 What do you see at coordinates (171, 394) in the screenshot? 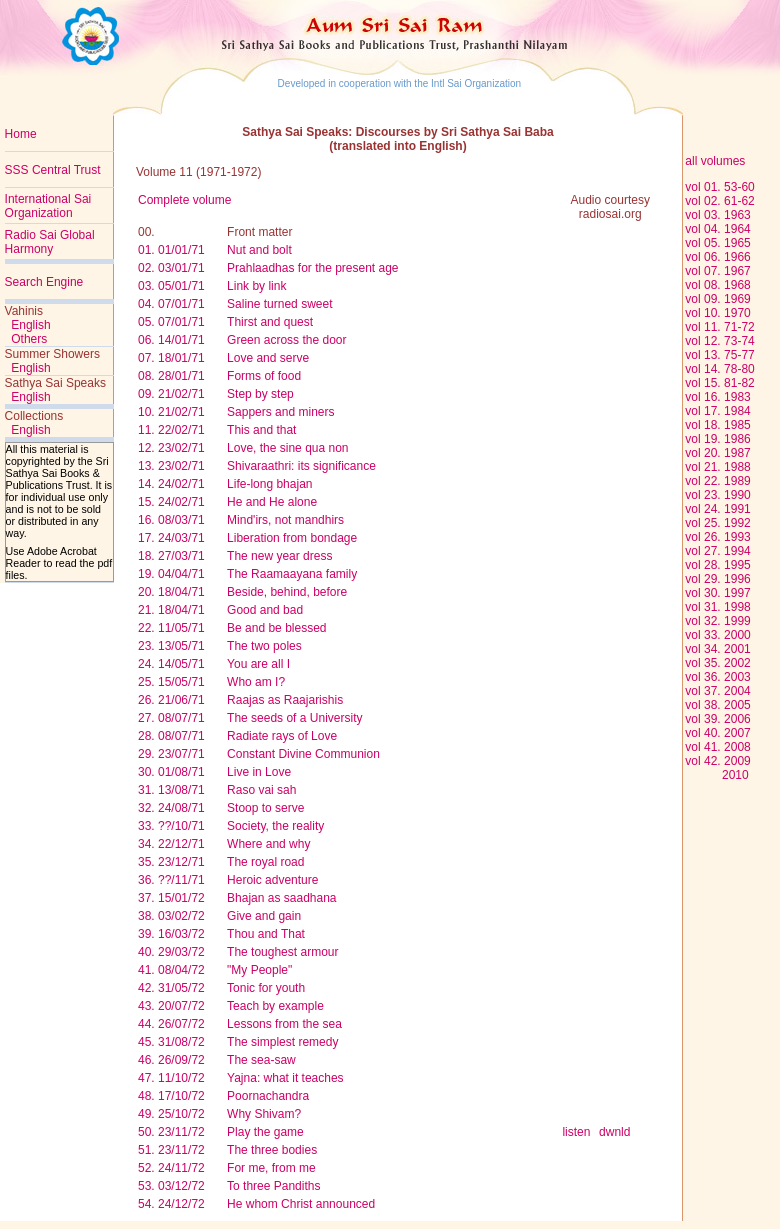
I see `09. 21/02/71` at bounding box center [171, 394].